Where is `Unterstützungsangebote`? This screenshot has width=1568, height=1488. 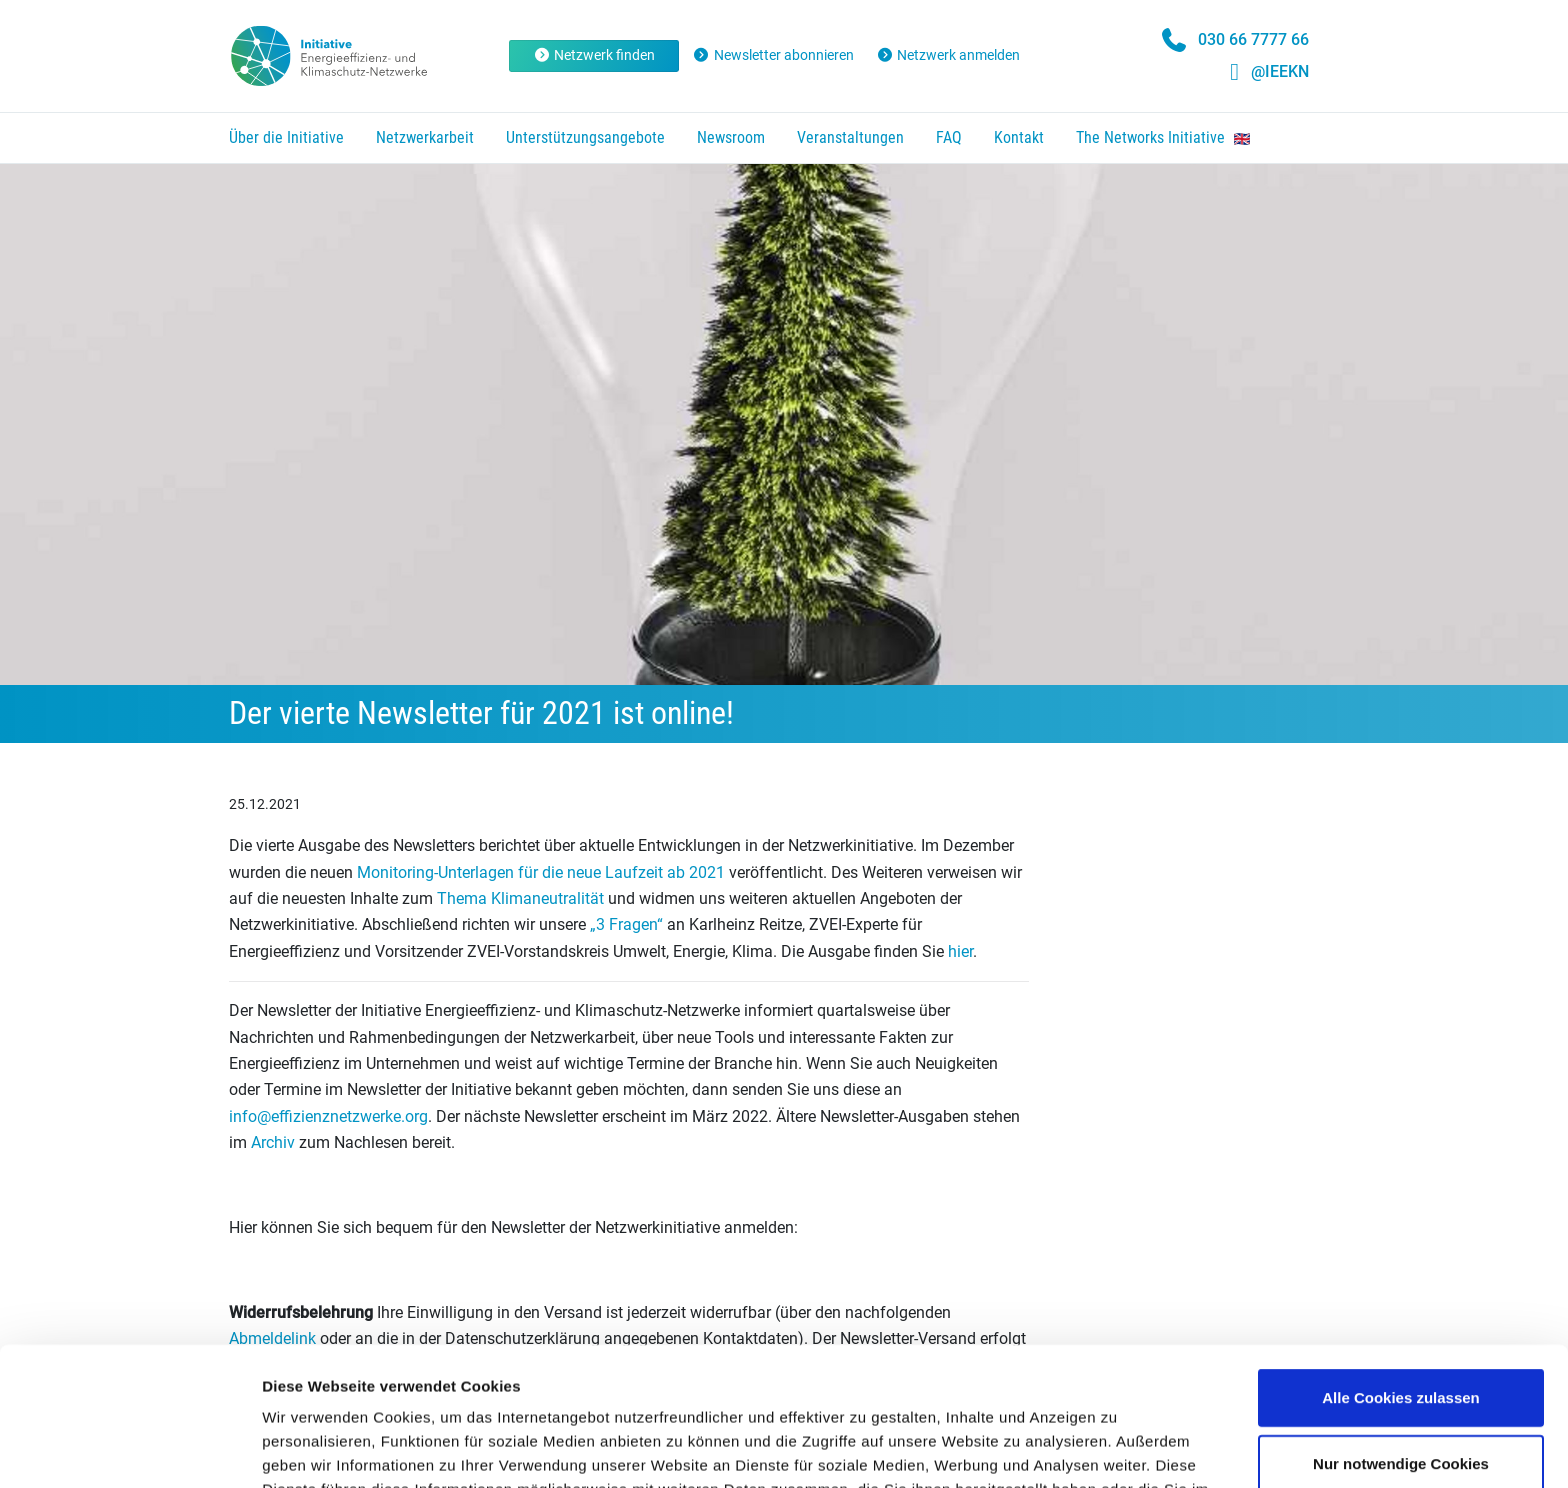 Unterstützungsangebote is located at coordinates (585, 137).